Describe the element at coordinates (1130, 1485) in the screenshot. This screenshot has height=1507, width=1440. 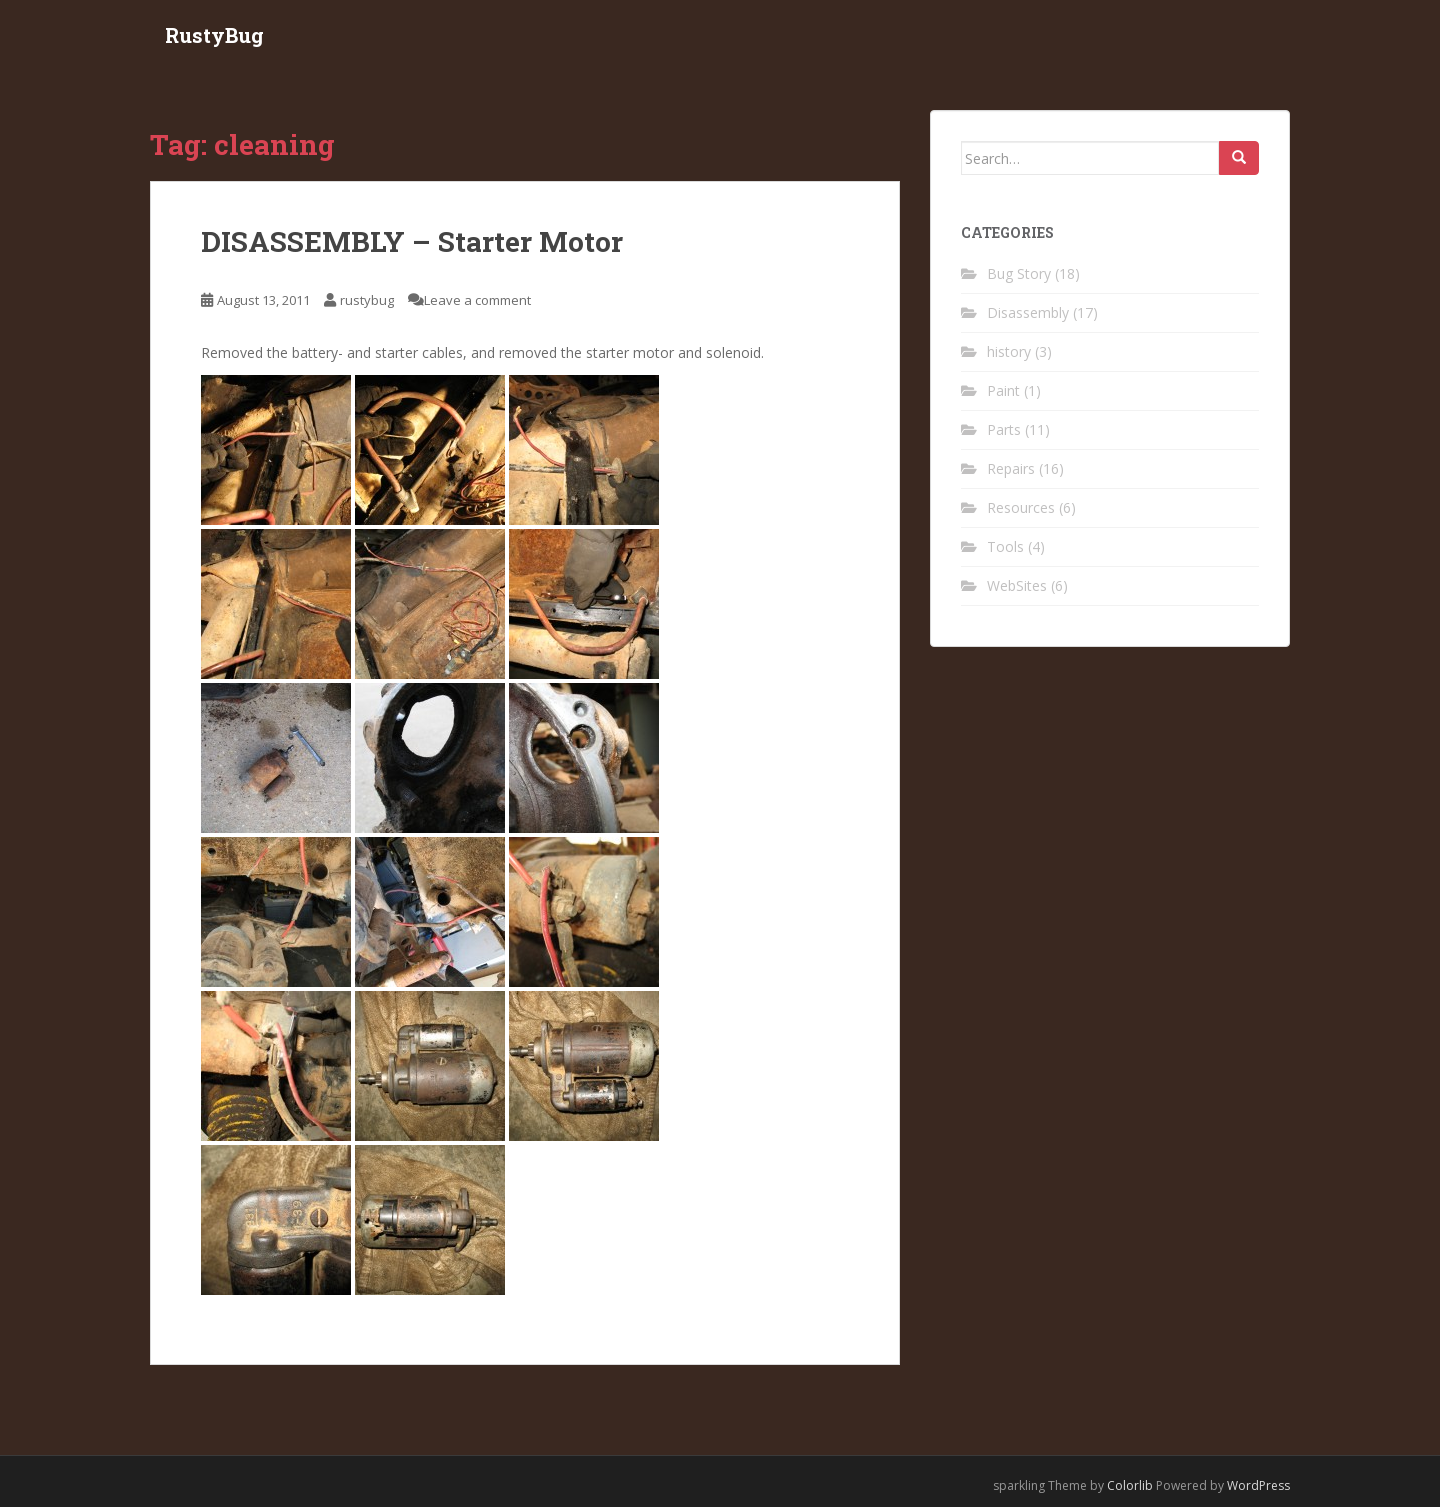
I see `Colorlib` at that location.